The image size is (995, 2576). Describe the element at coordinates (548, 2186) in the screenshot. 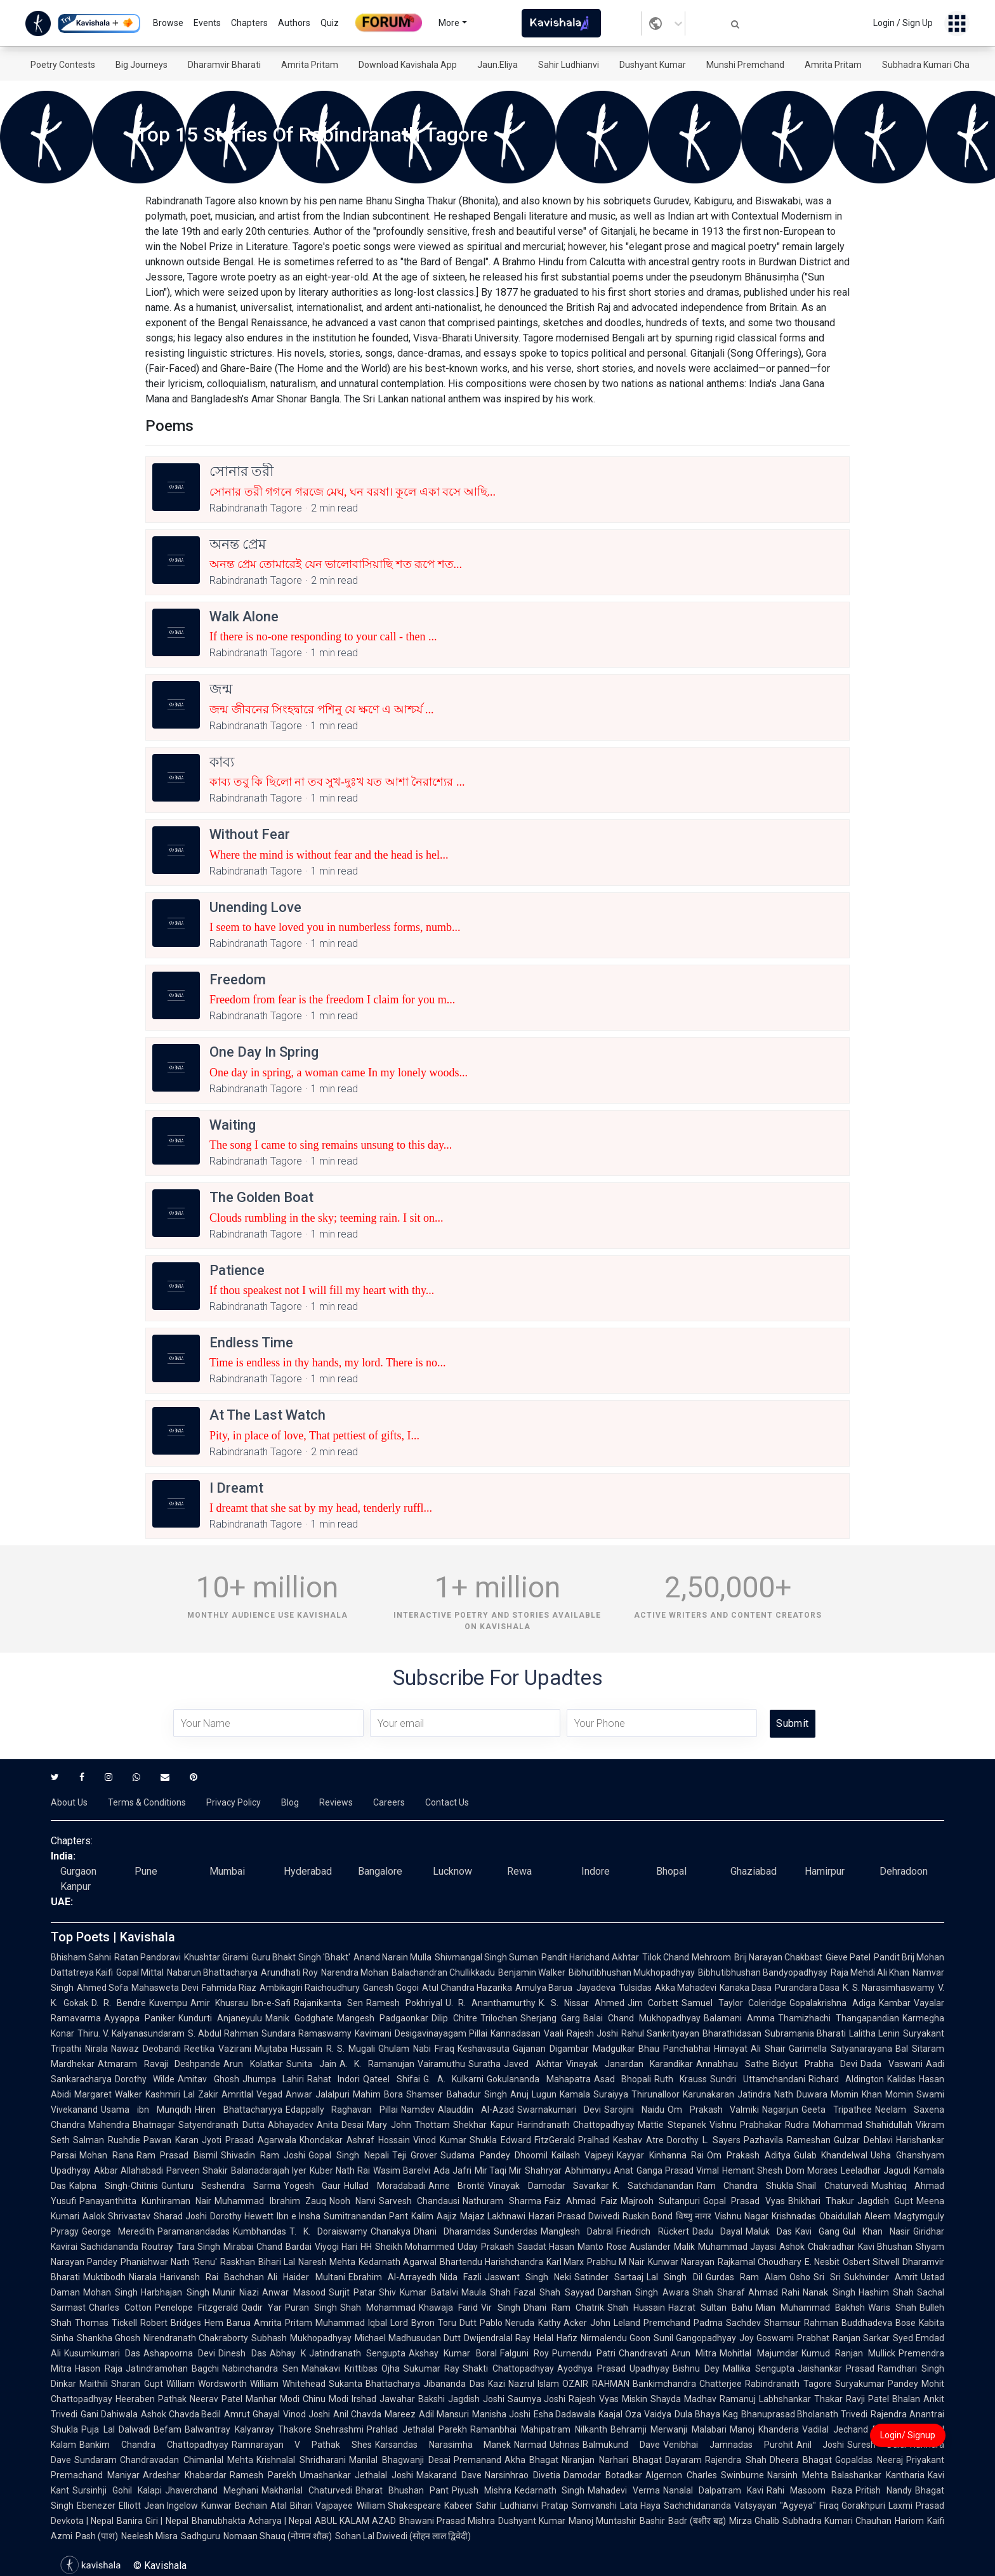

I see `Vinayak Damodar Savarkar` at that location.